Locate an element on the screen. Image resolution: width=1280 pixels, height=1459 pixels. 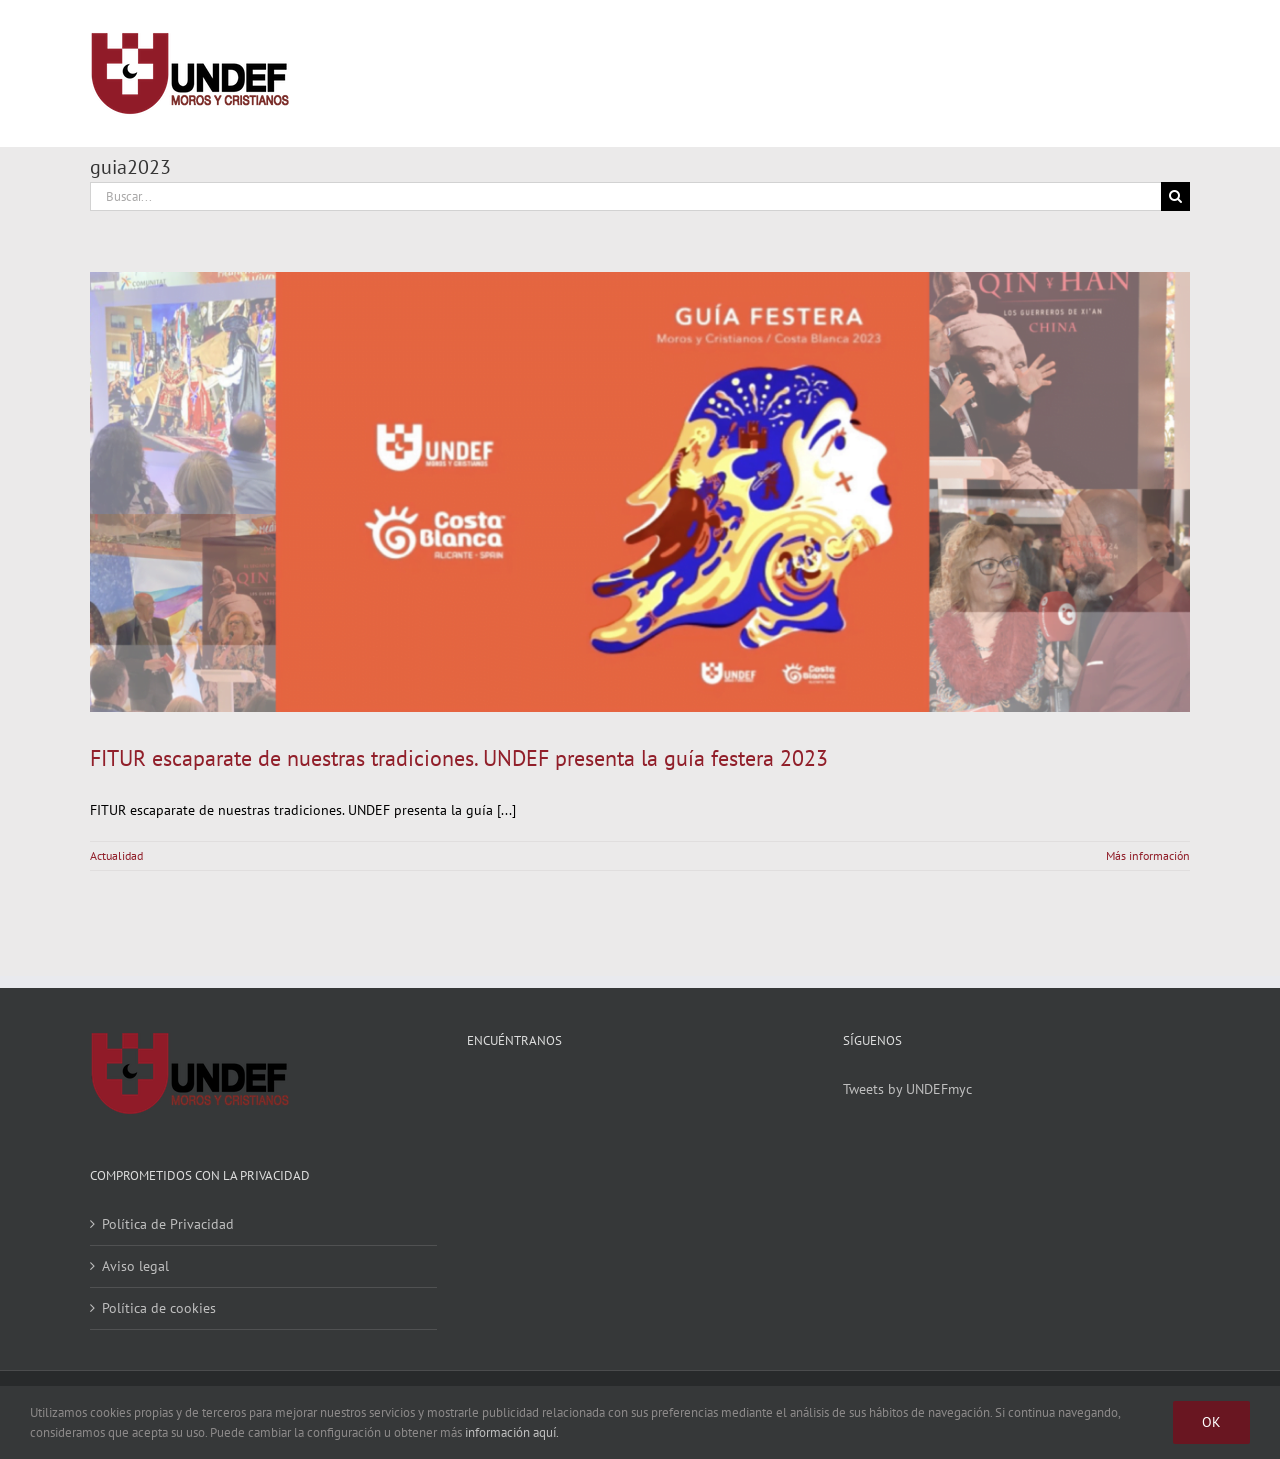
Actualidad is located at coordinates (116, 855).